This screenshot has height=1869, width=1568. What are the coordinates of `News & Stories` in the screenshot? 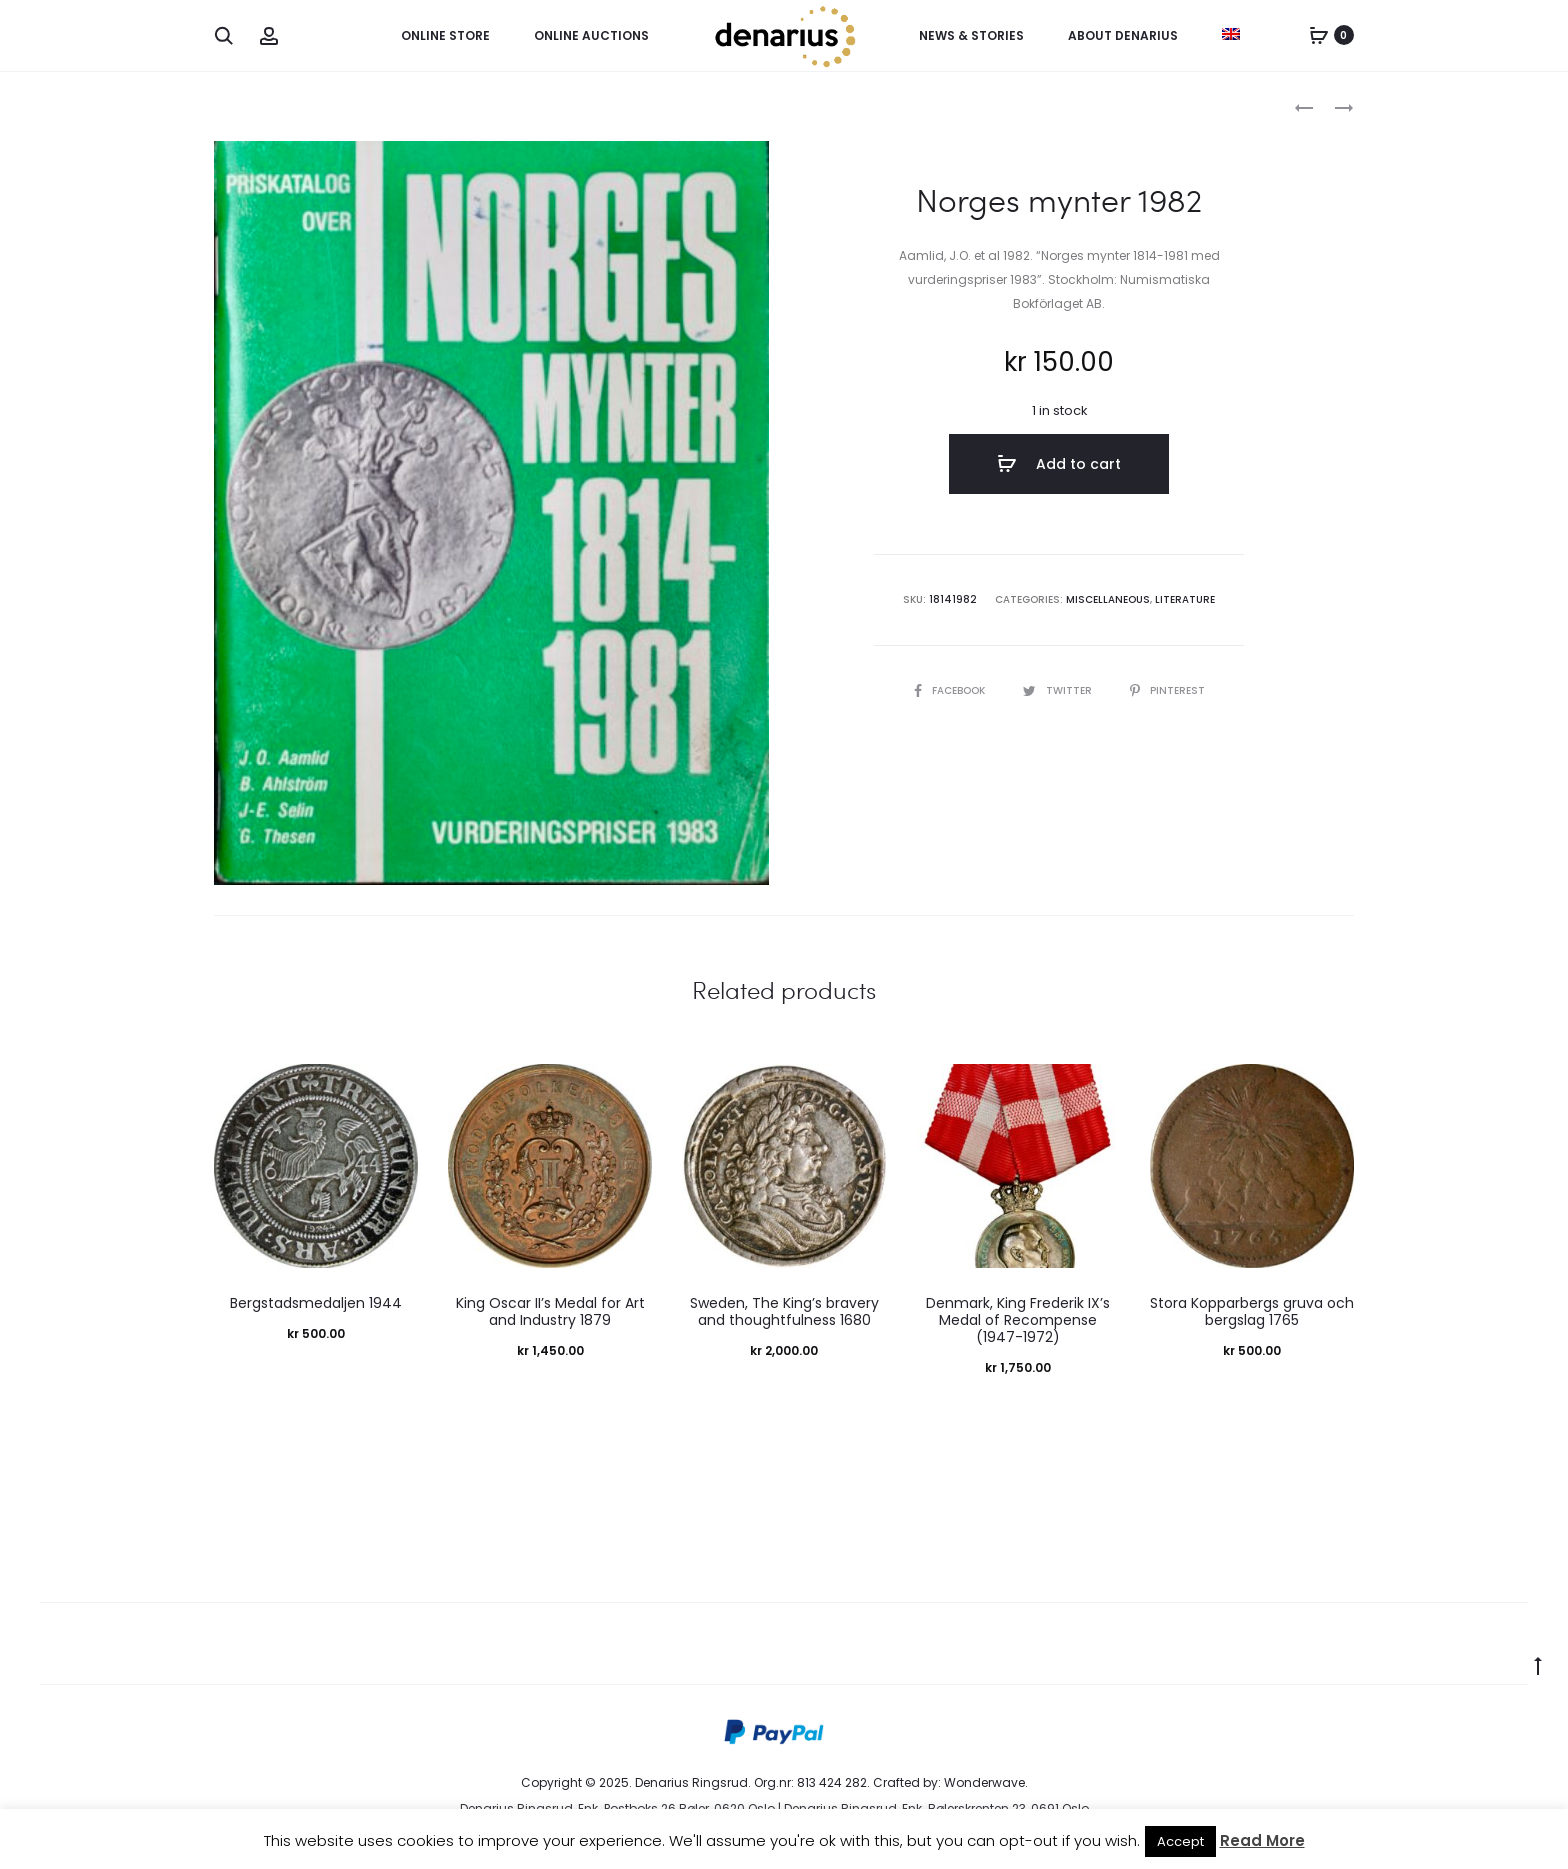 It's located at (971, 35).